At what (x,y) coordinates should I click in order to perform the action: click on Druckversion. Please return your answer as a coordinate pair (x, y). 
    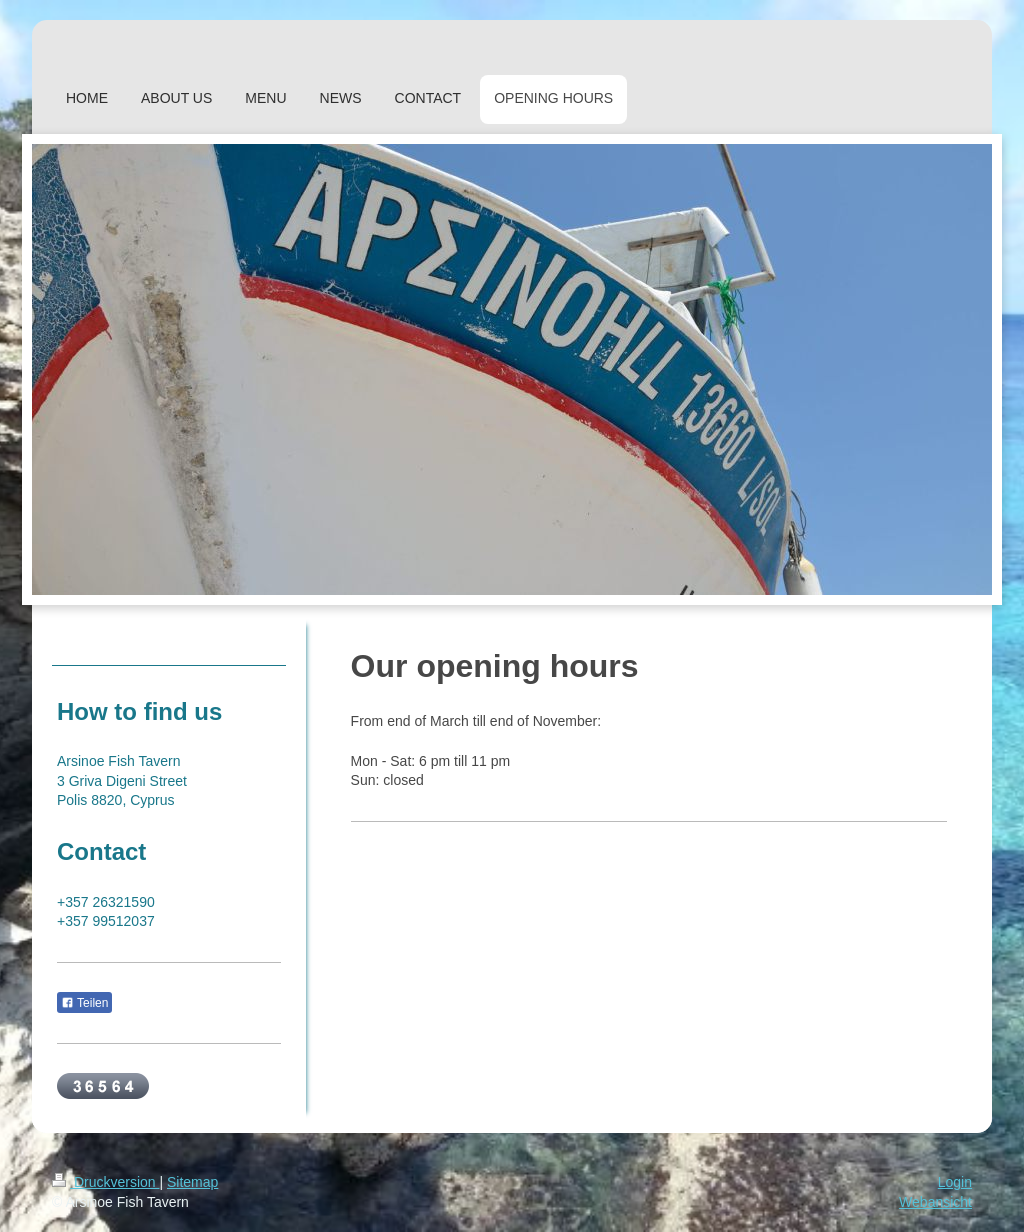
    Looking at the image, I should click on (105, 1182).